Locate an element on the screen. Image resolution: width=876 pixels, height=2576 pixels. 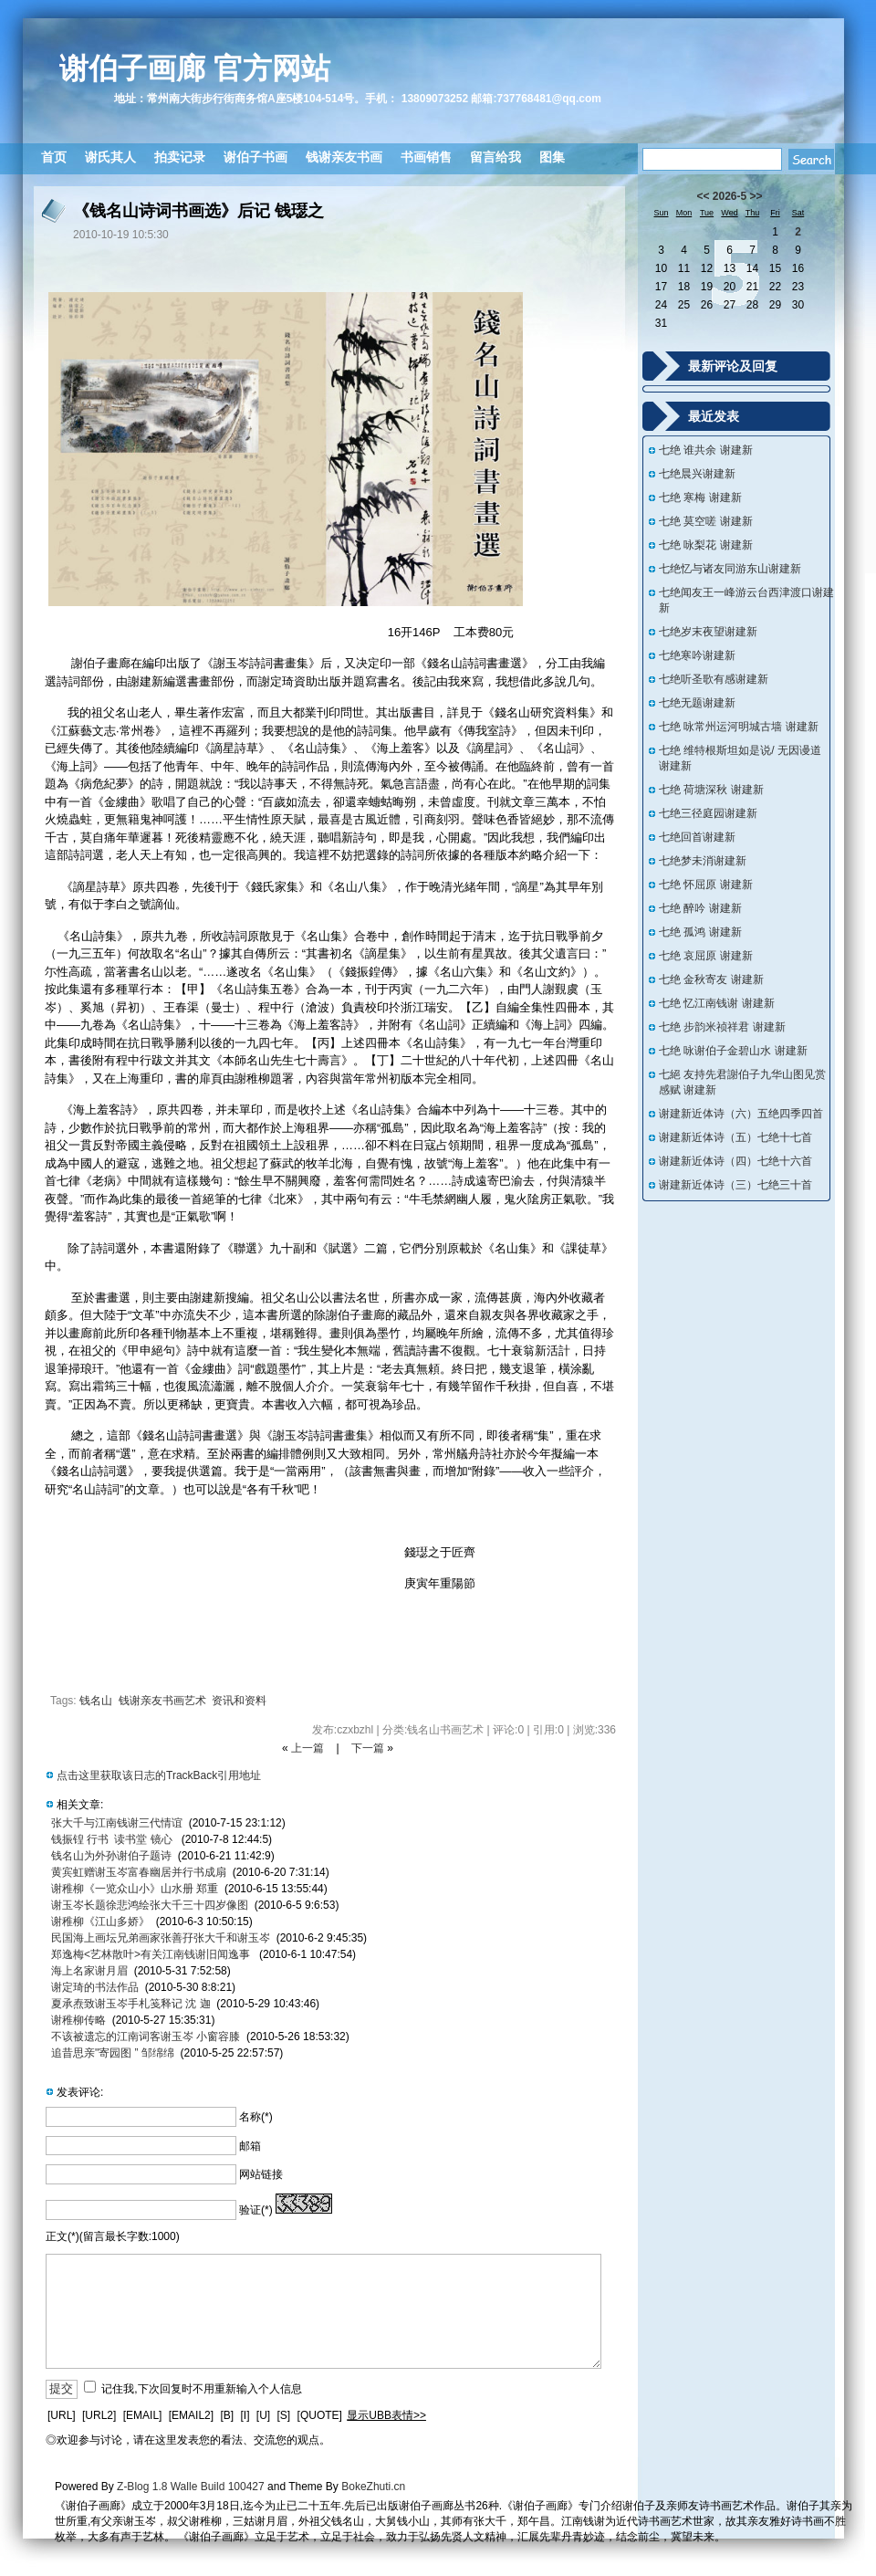
七绝三径庭园谢建新 is located at coordinates (708, 813).